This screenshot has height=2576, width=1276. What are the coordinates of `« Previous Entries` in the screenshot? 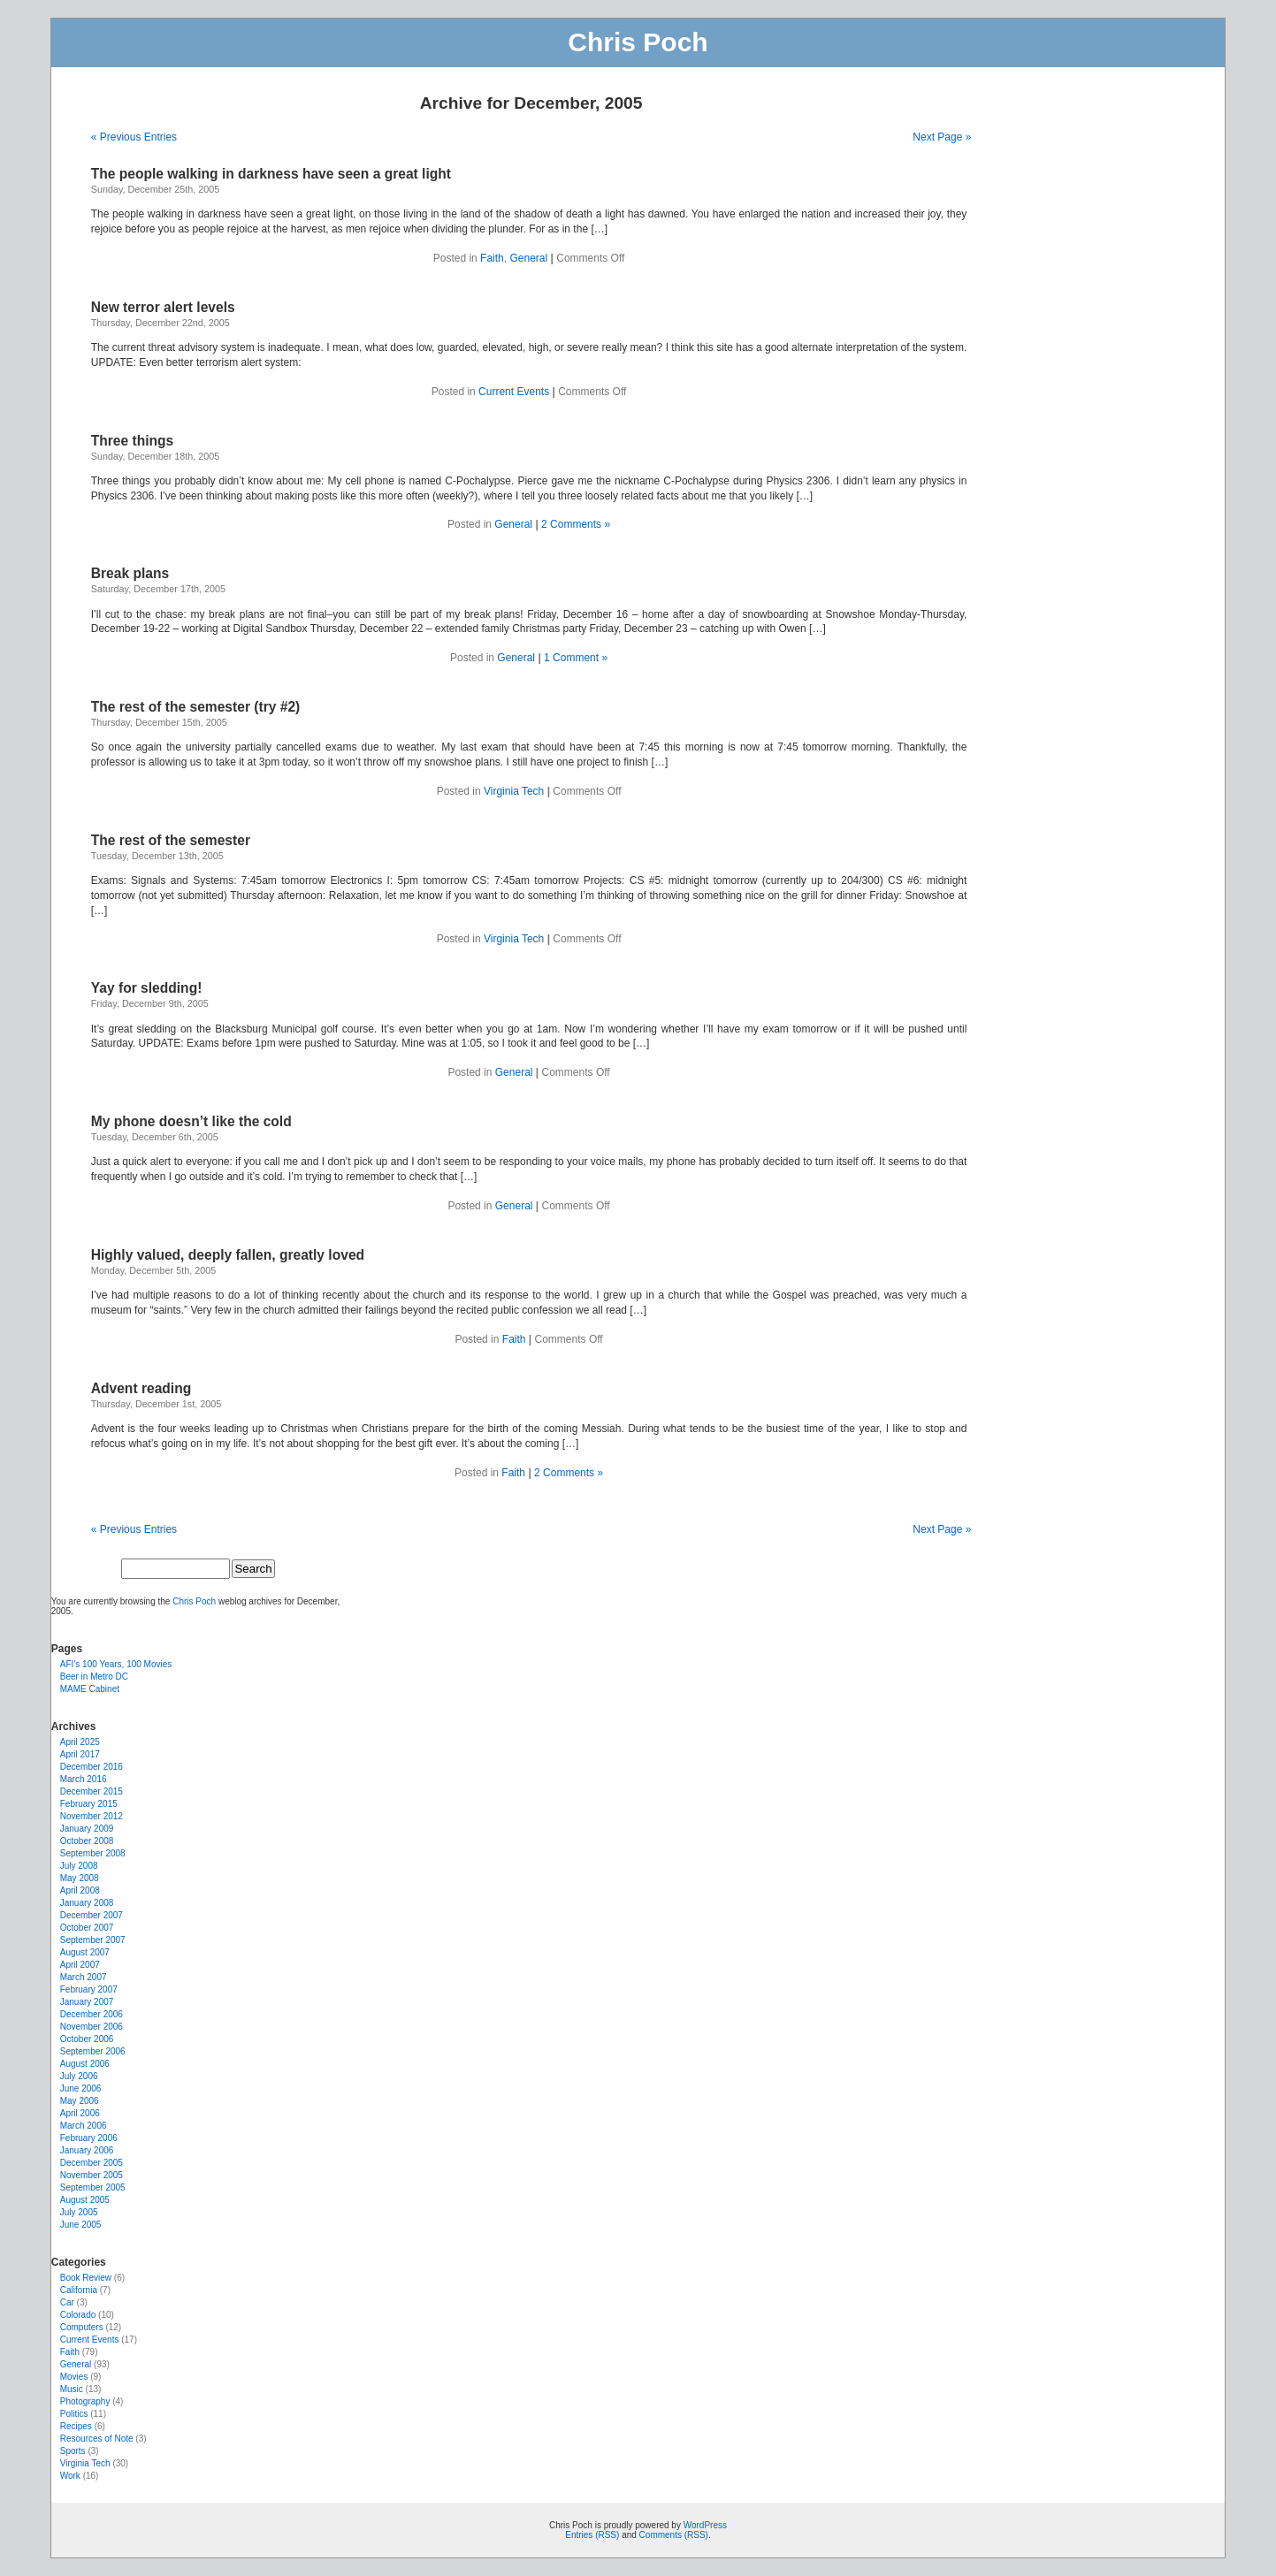 It's located at (134, 137).